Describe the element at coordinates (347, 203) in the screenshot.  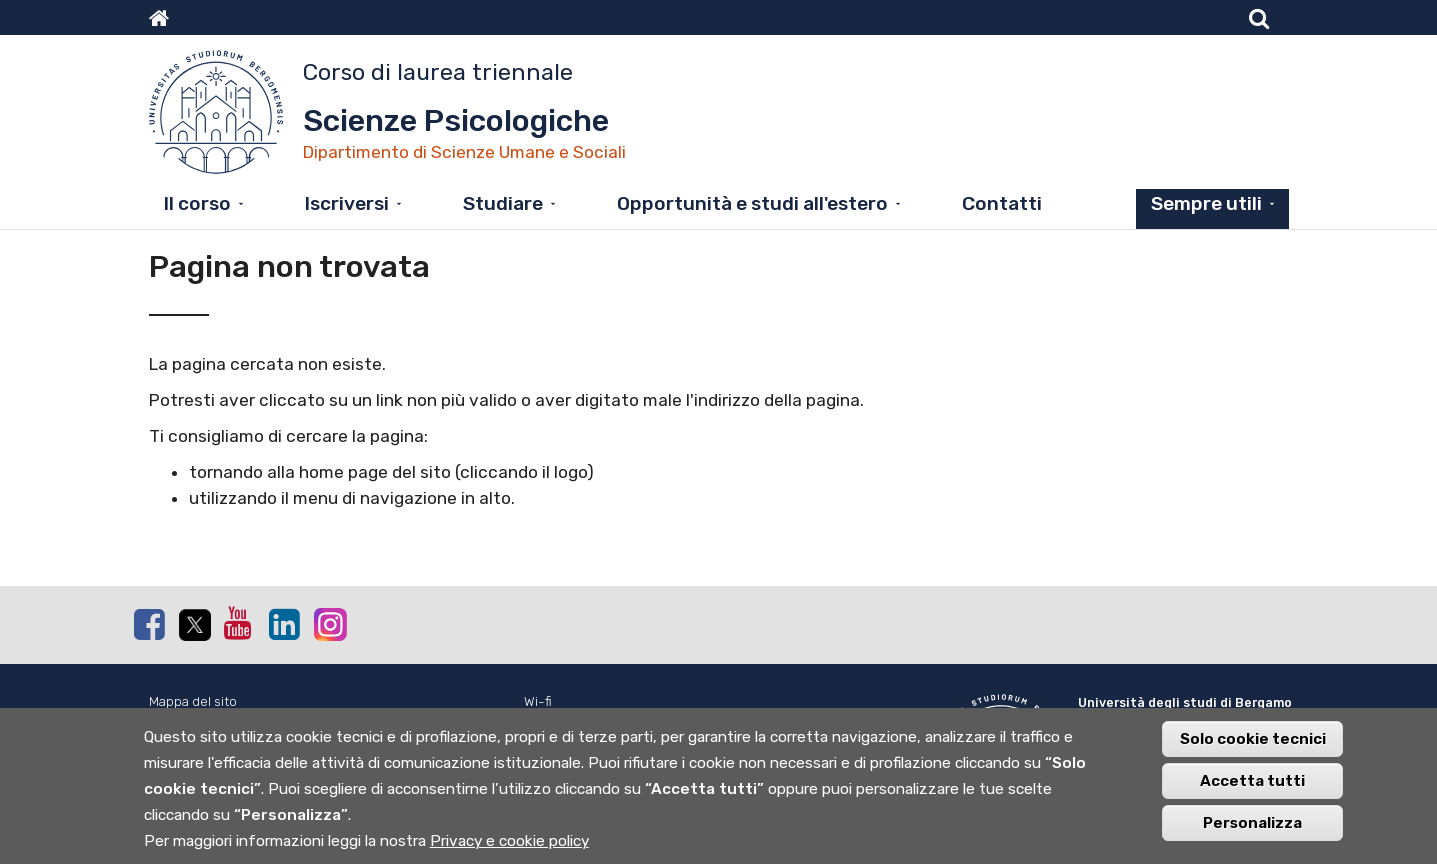
I see `Iscriversi` at that location.